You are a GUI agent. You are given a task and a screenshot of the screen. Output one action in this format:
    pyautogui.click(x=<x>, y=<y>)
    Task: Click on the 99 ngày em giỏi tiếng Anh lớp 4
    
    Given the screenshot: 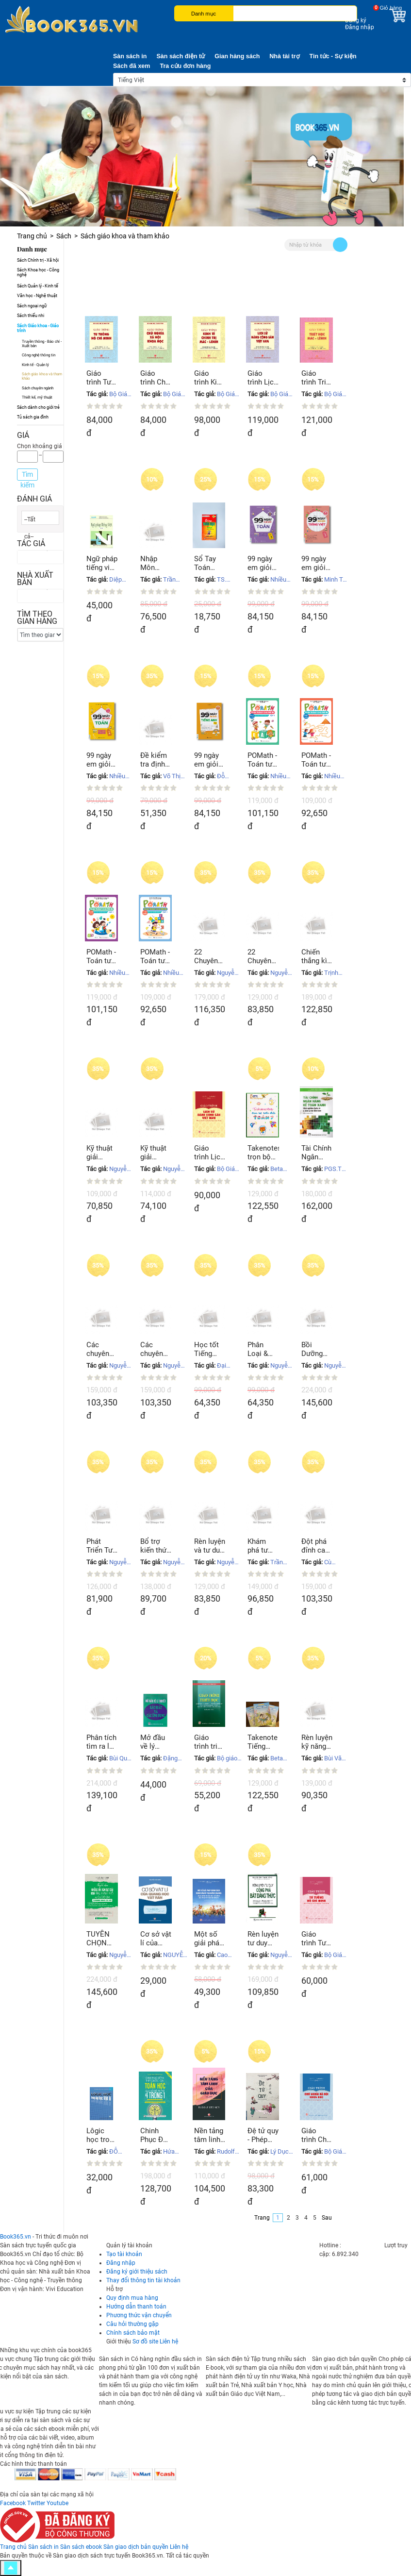 What is the action you would take?
    pyautogui.click(x=209, y=760)
    